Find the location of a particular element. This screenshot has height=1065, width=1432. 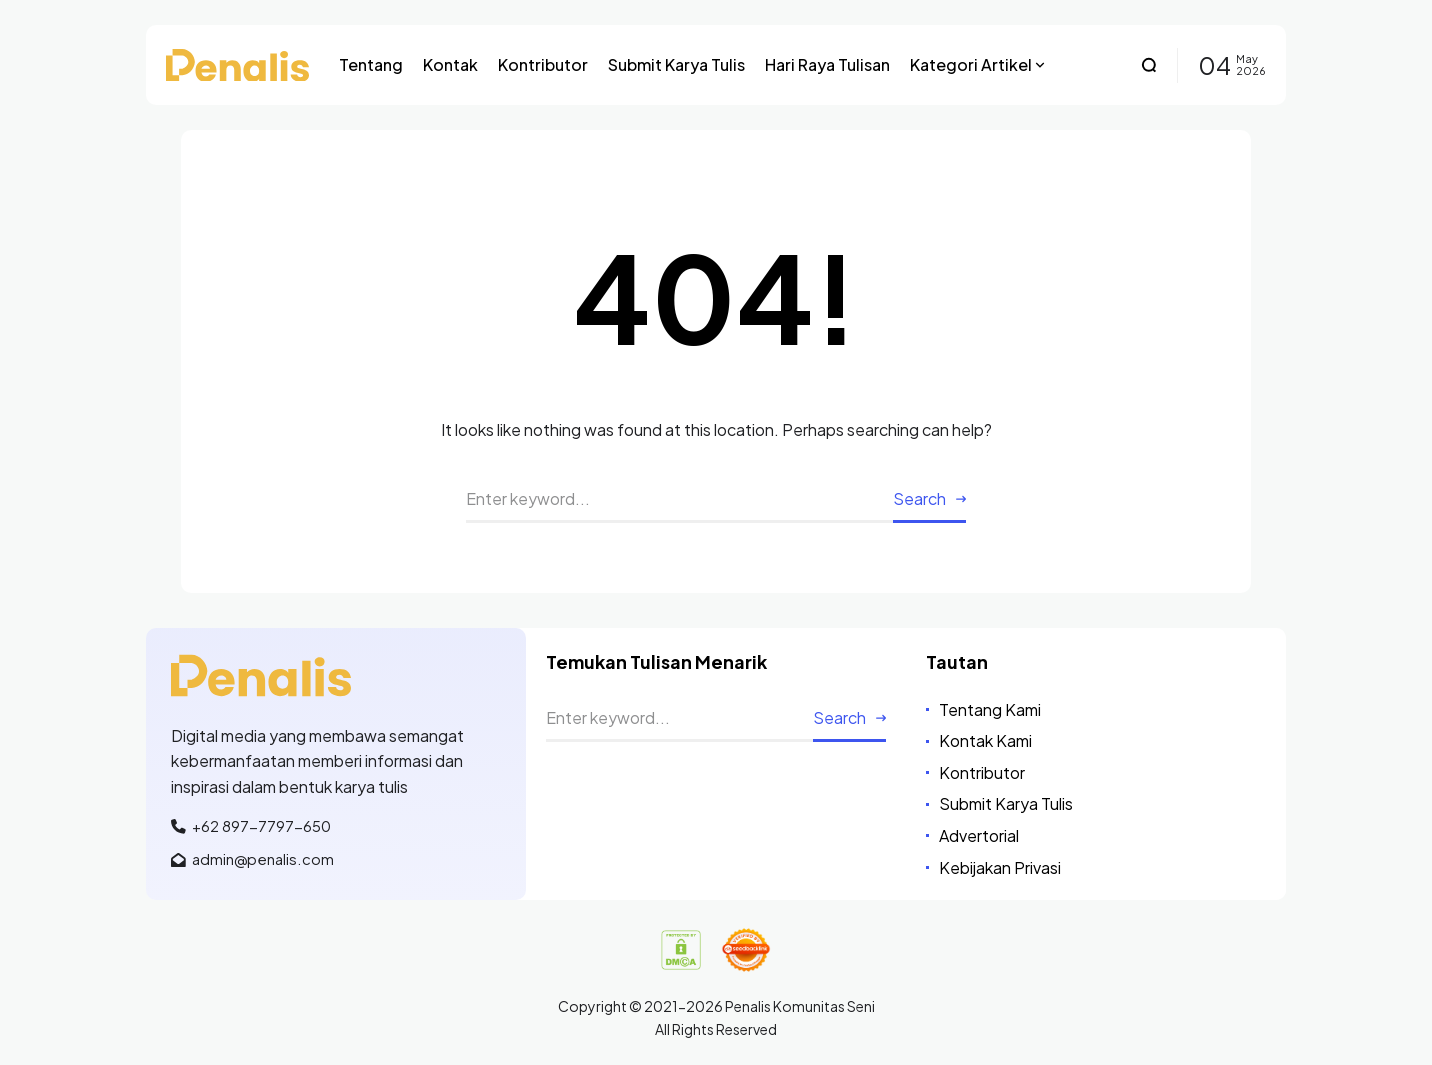

Search is located at coordinates (919, 498).